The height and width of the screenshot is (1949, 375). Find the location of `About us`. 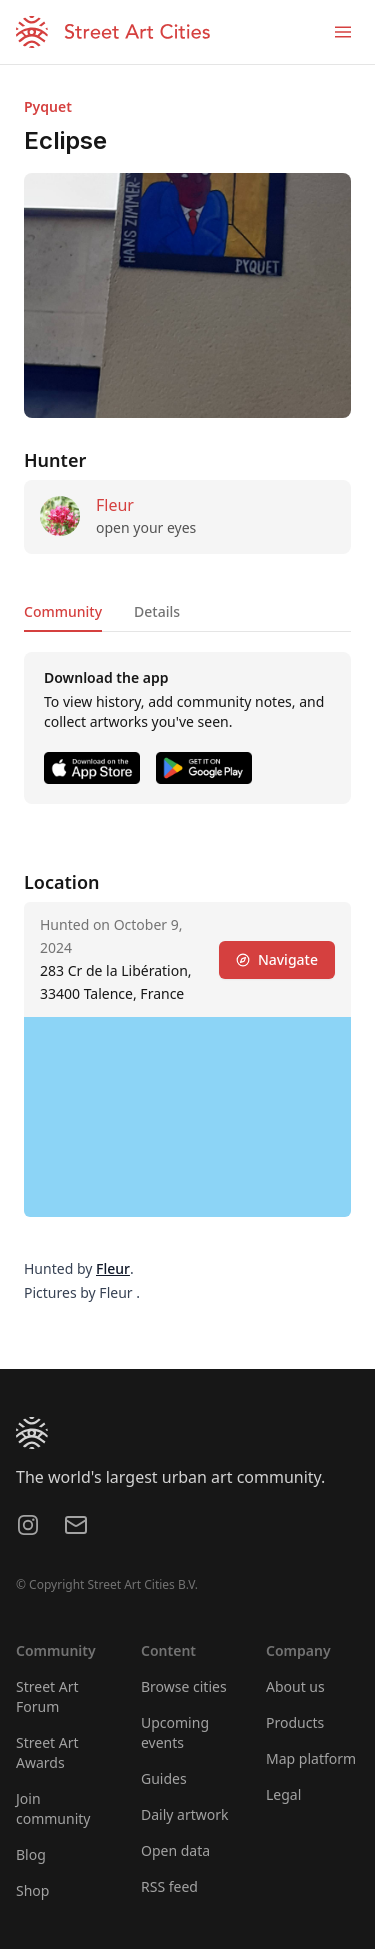

About us is located at coordinates (295, 1686).